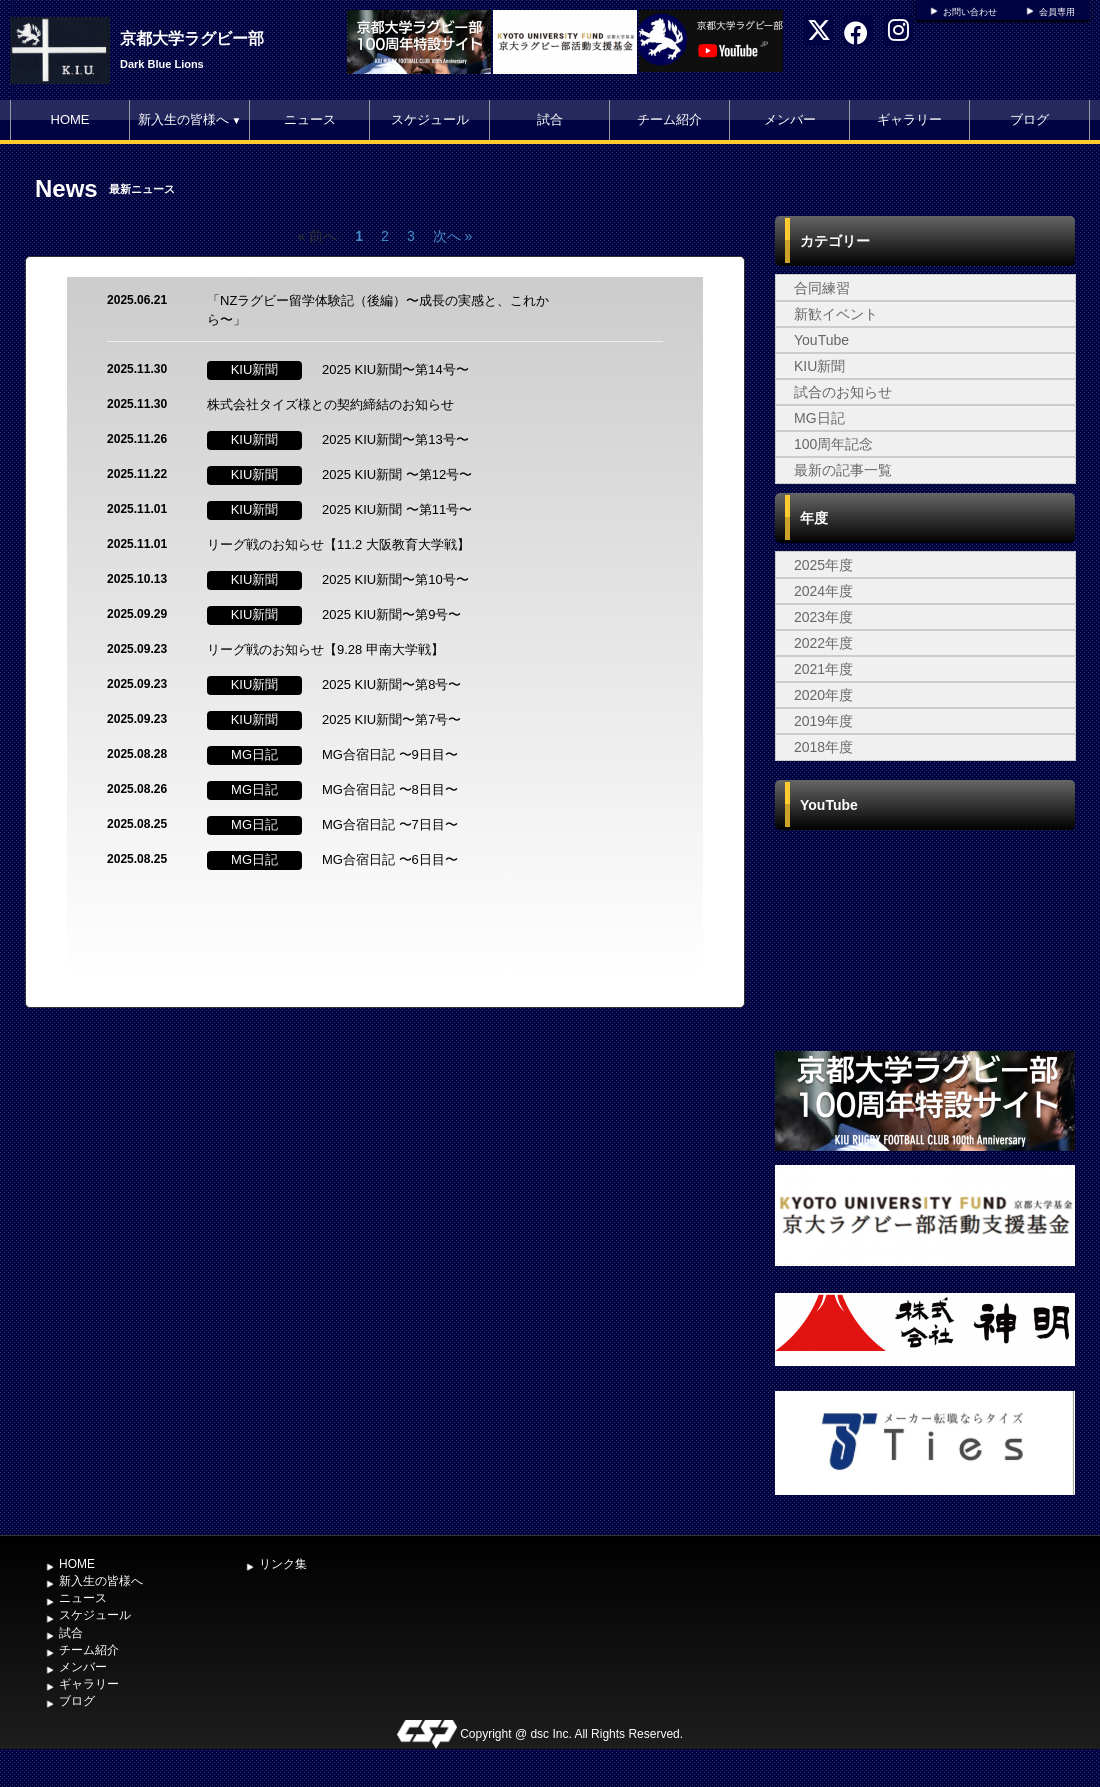  I want to click on 2025 KIU新聞〜第9号〜, so click(391, 614).